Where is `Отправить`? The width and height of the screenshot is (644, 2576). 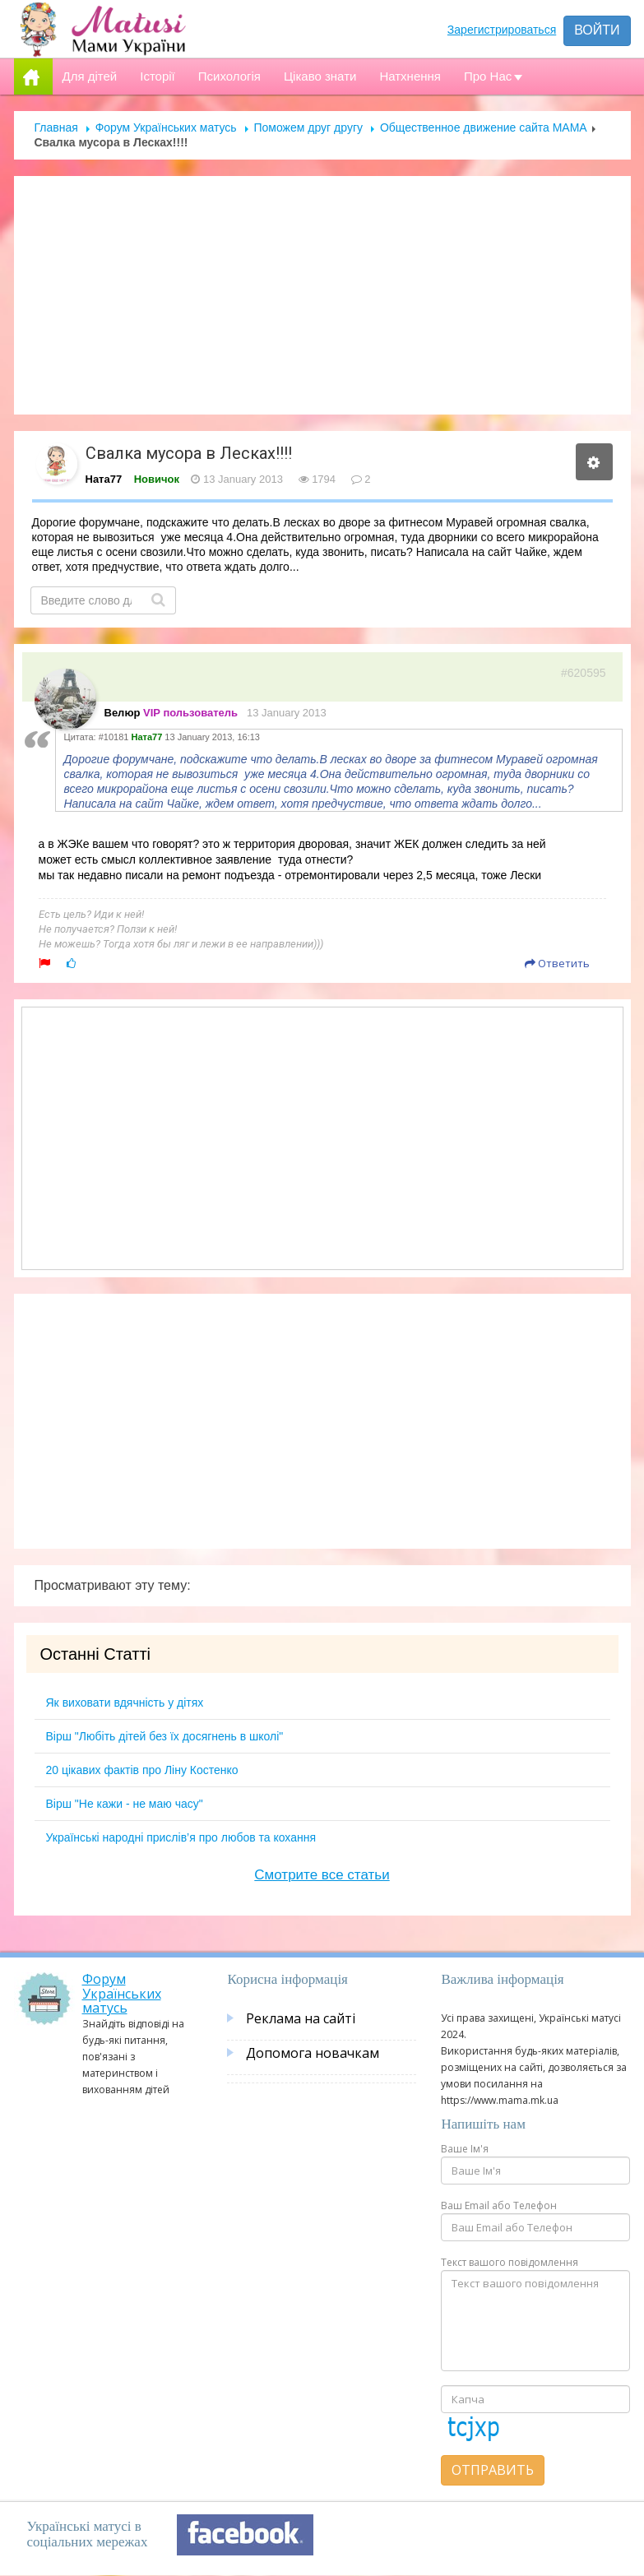
Отправить is located at coordinates (493, 2470).